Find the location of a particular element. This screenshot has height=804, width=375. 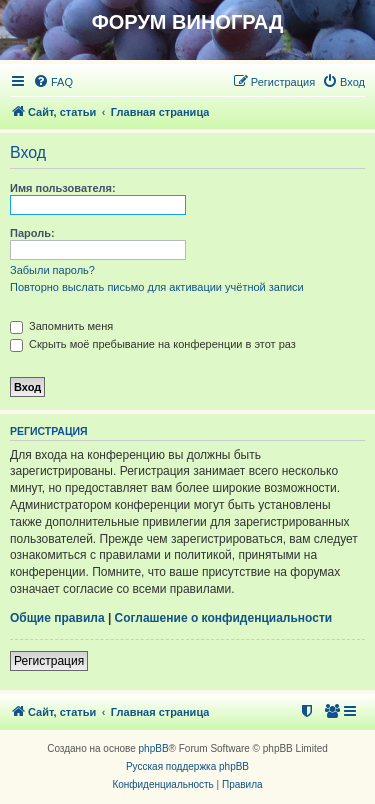

Забыли пароль? is located at coordinates (52, 270).